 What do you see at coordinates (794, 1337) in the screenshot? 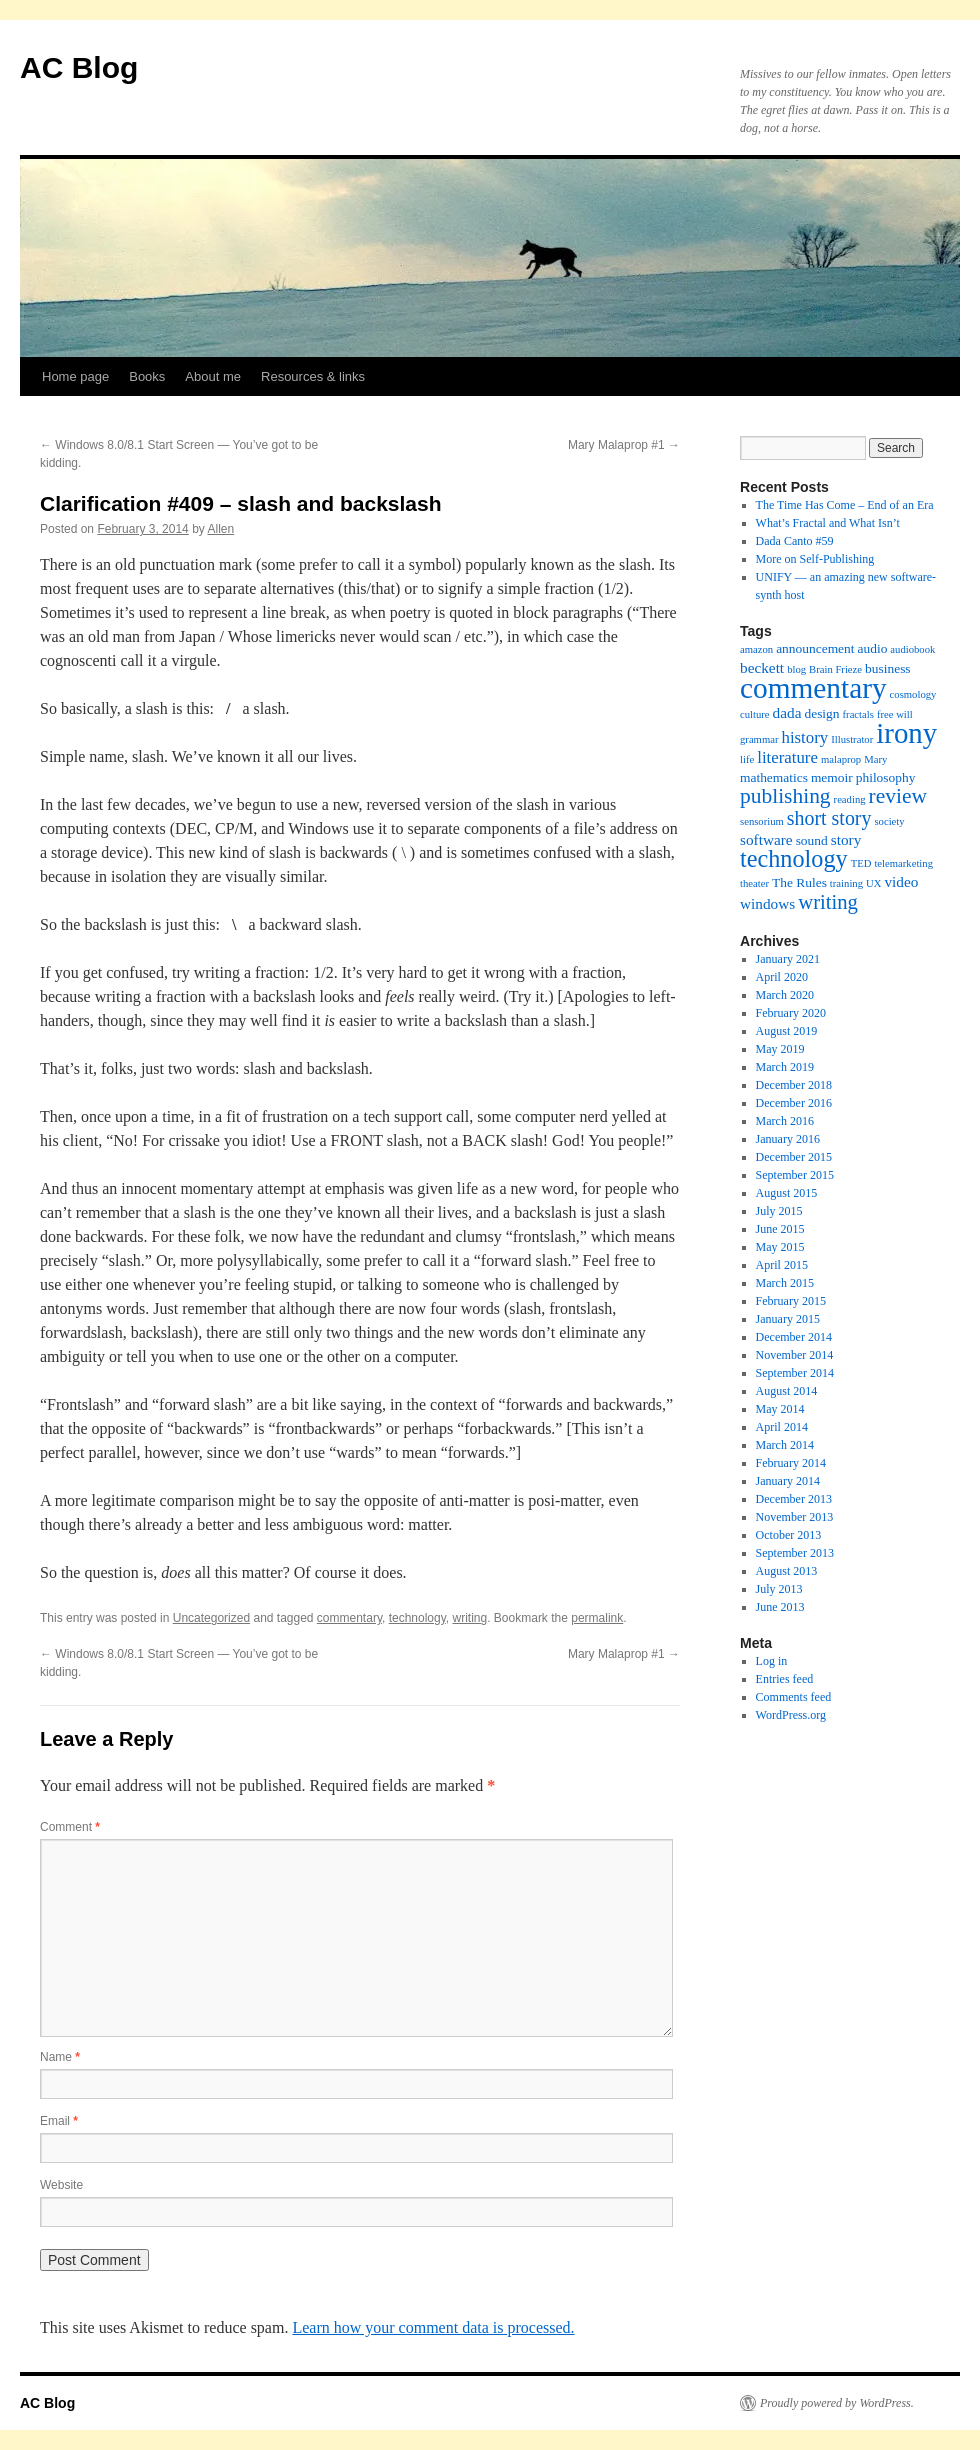
I see `December 2014` at bounding box center [794, 1337].